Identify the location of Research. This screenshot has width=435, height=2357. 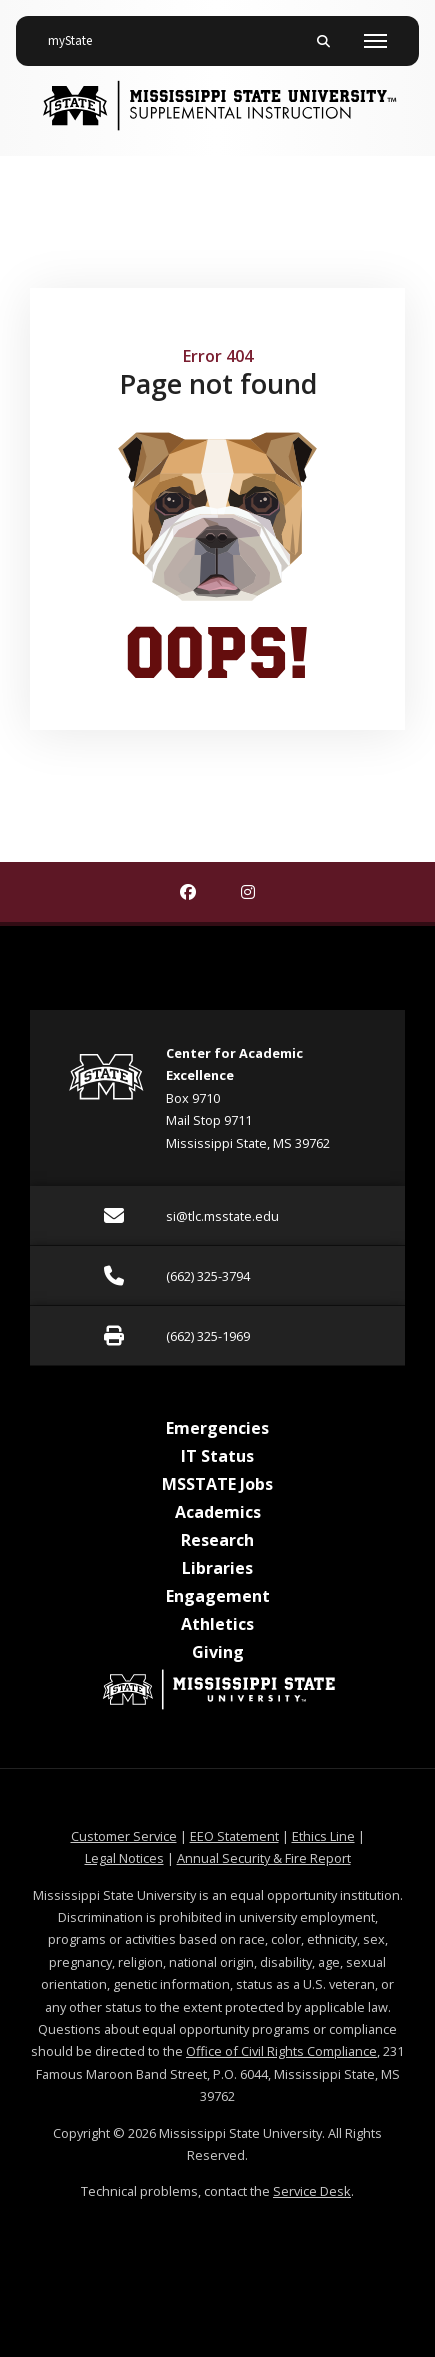
(217, 1540).